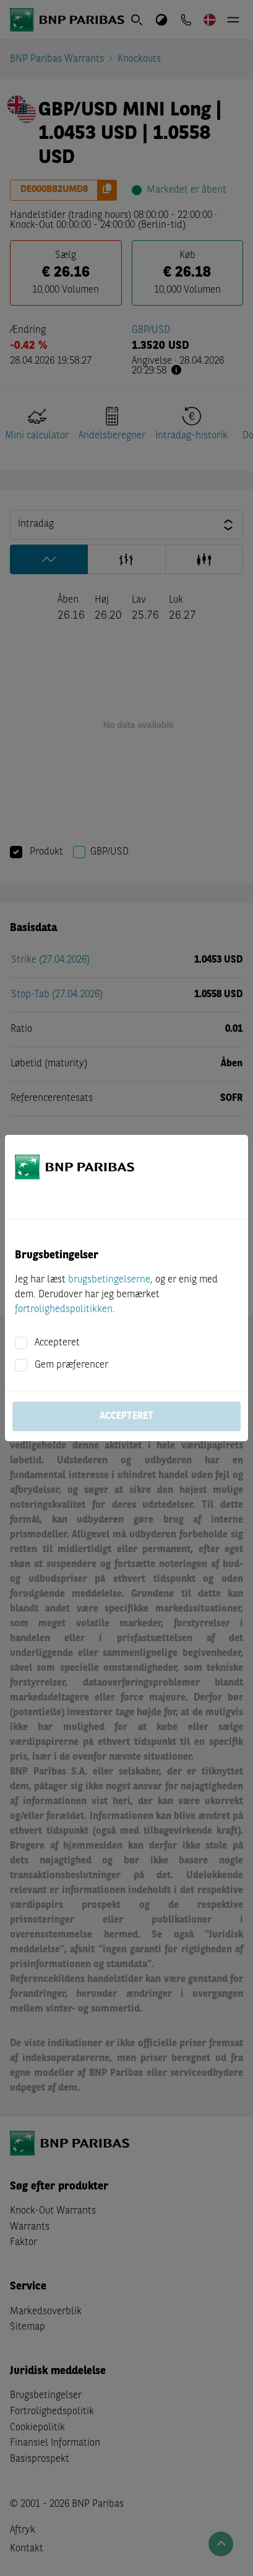 This screenshot has width=253, height=2576. I want to click on fortrolighedspolitikken, so click(64, 1310).